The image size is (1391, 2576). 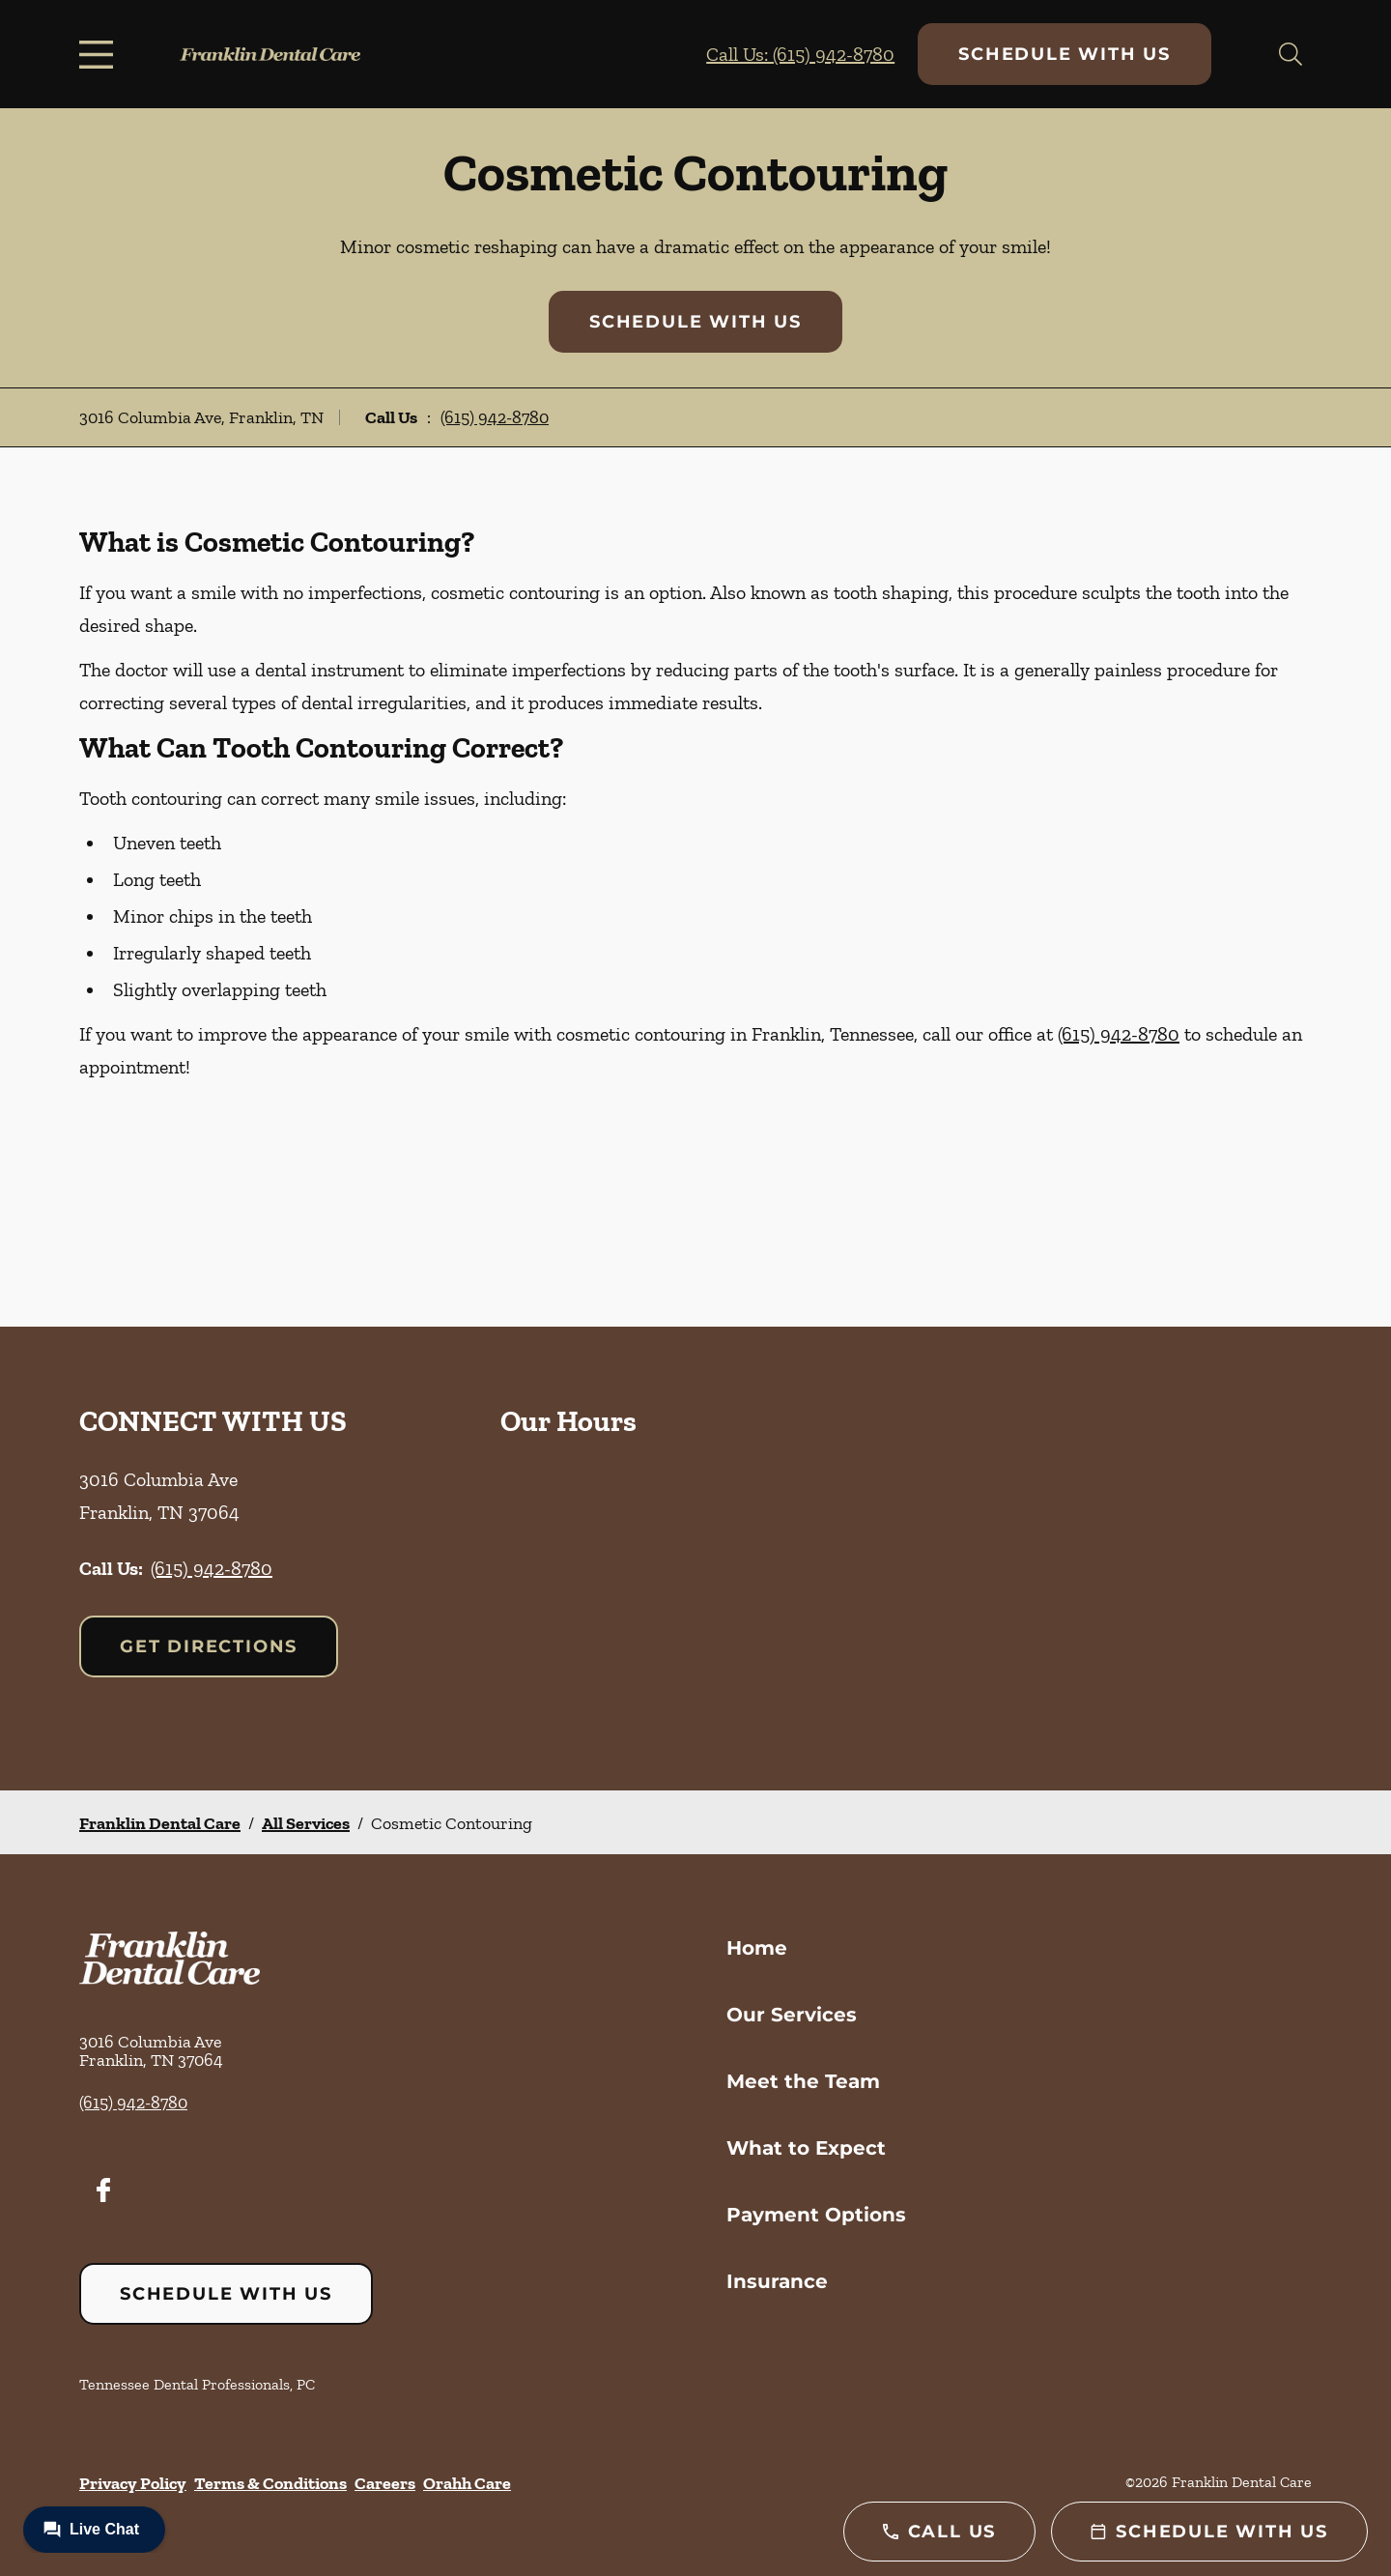 What do you see at coordinates (494, 417) in the screenshot?
I see `(615) 942-8780` at bounding box center [494, 417].